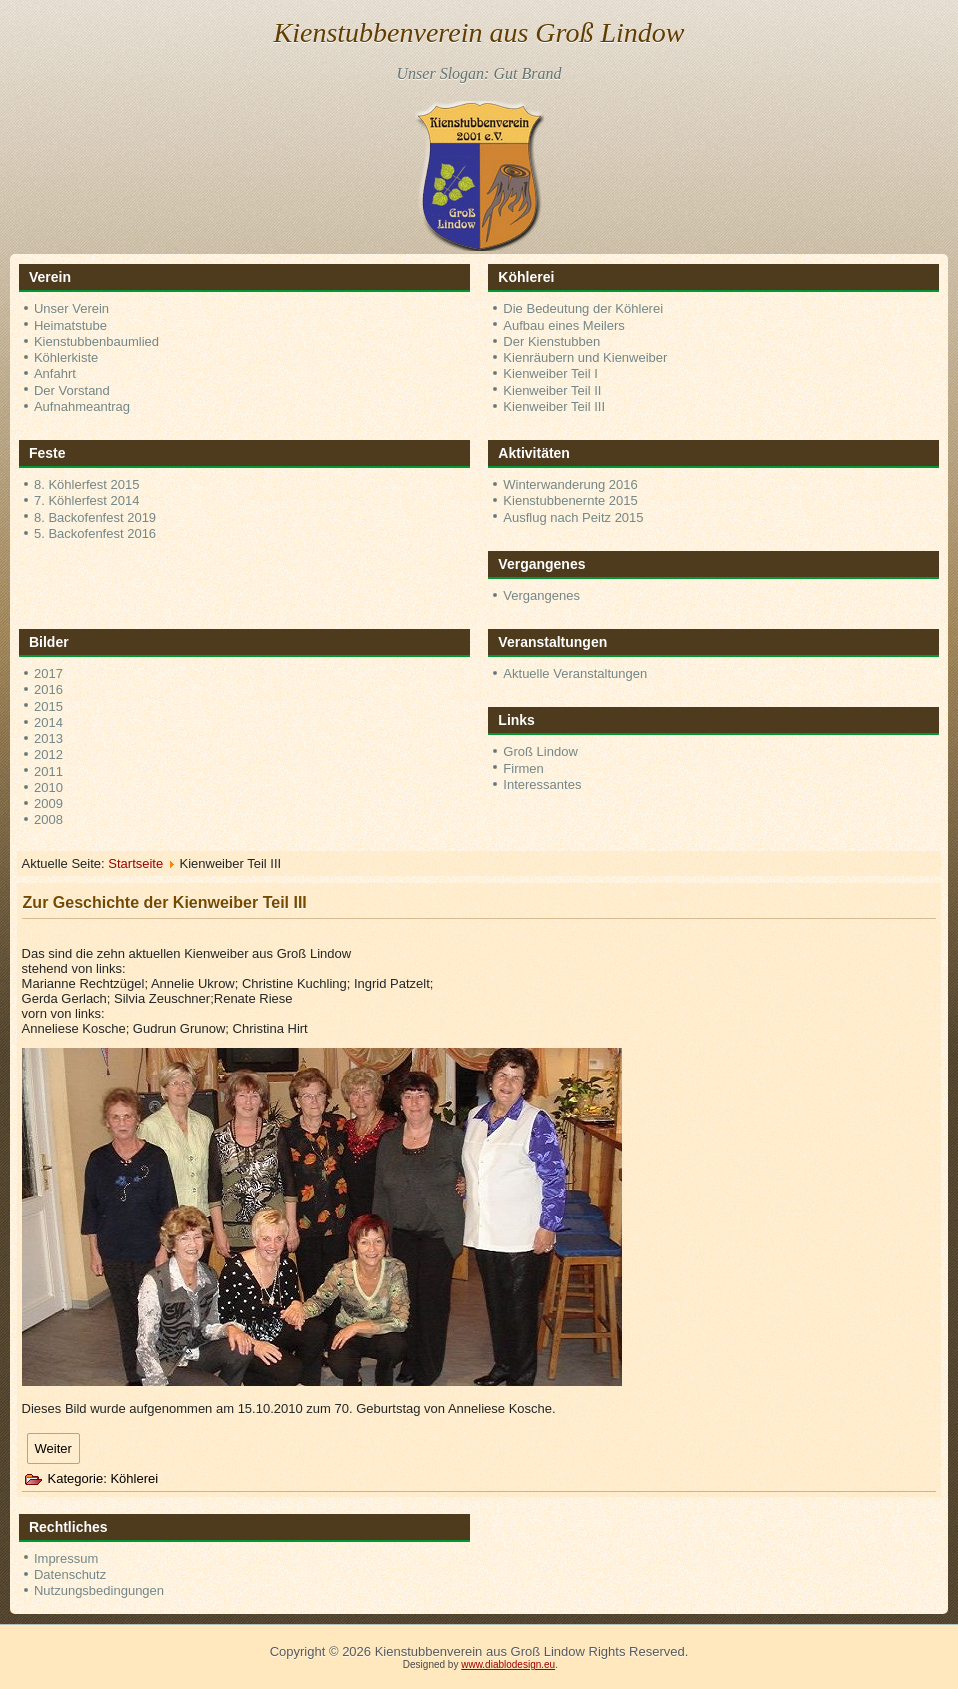 The image size is (958, 1689). Describe the element at coordinates (573, 517) in the screenshot. I see `Ausflug nach Peitz 2015` at that location.